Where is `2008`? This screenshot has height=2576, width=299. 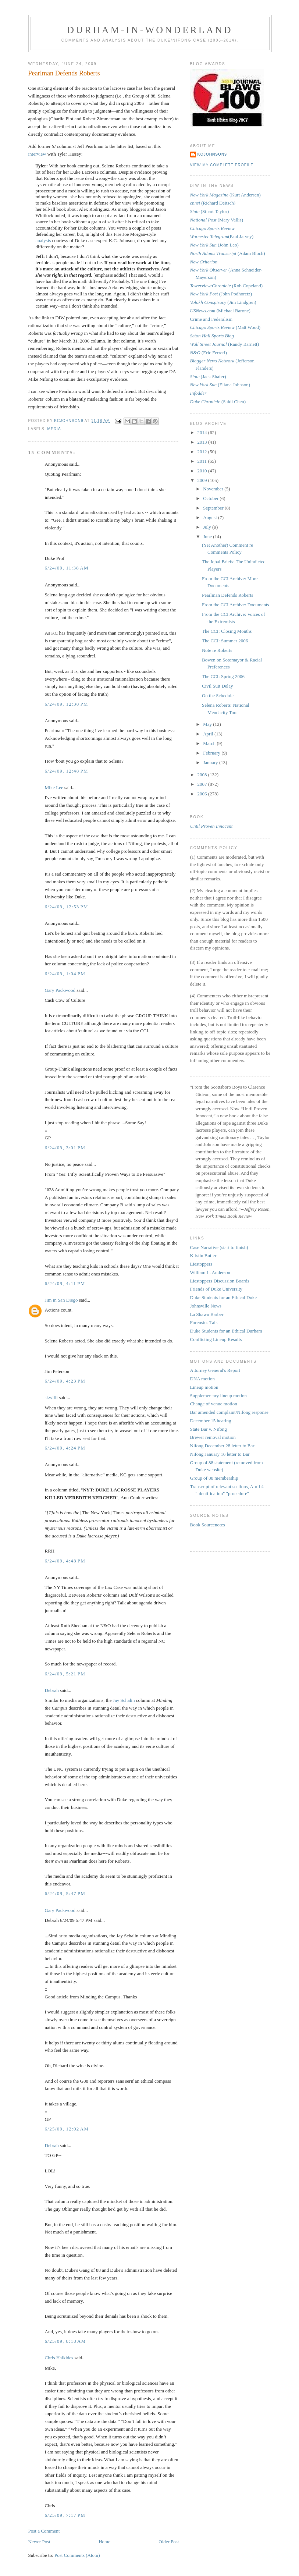 2008 is located at coordinates (202, 774).